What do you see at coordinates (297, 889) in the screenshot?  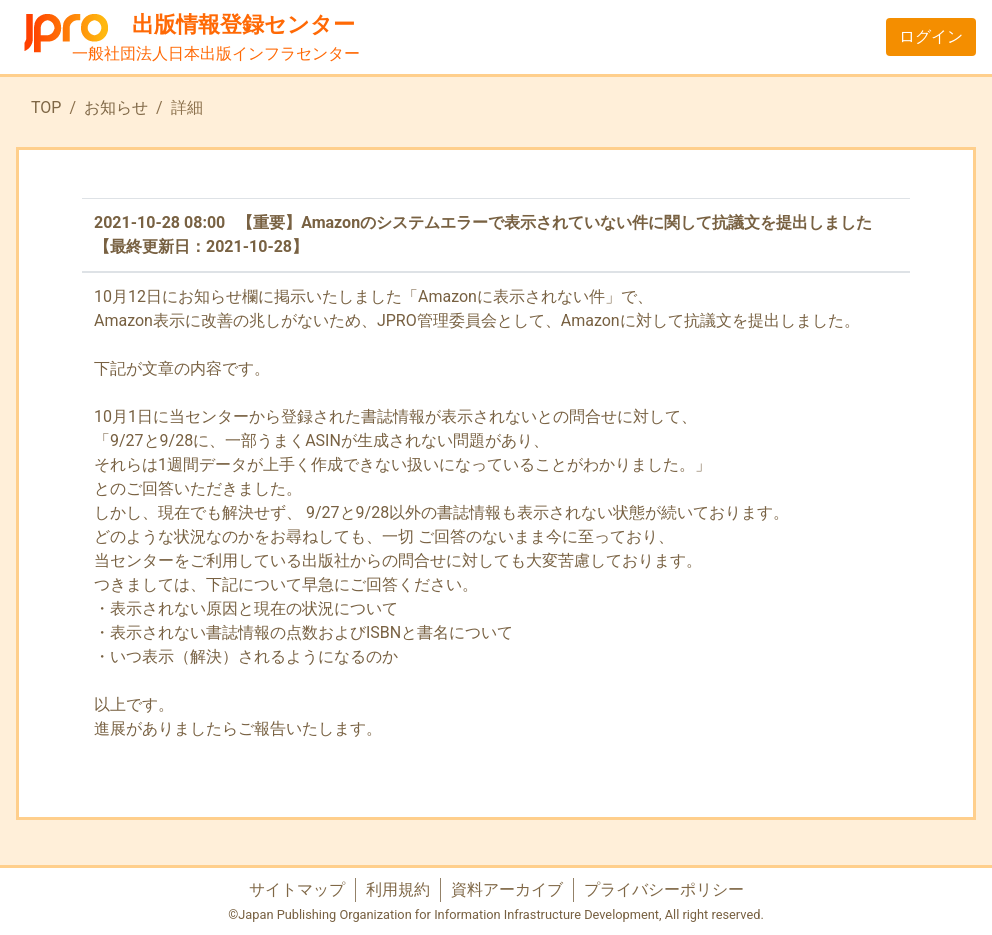 I see `サイトマップ` at bounding box center [297, 889].